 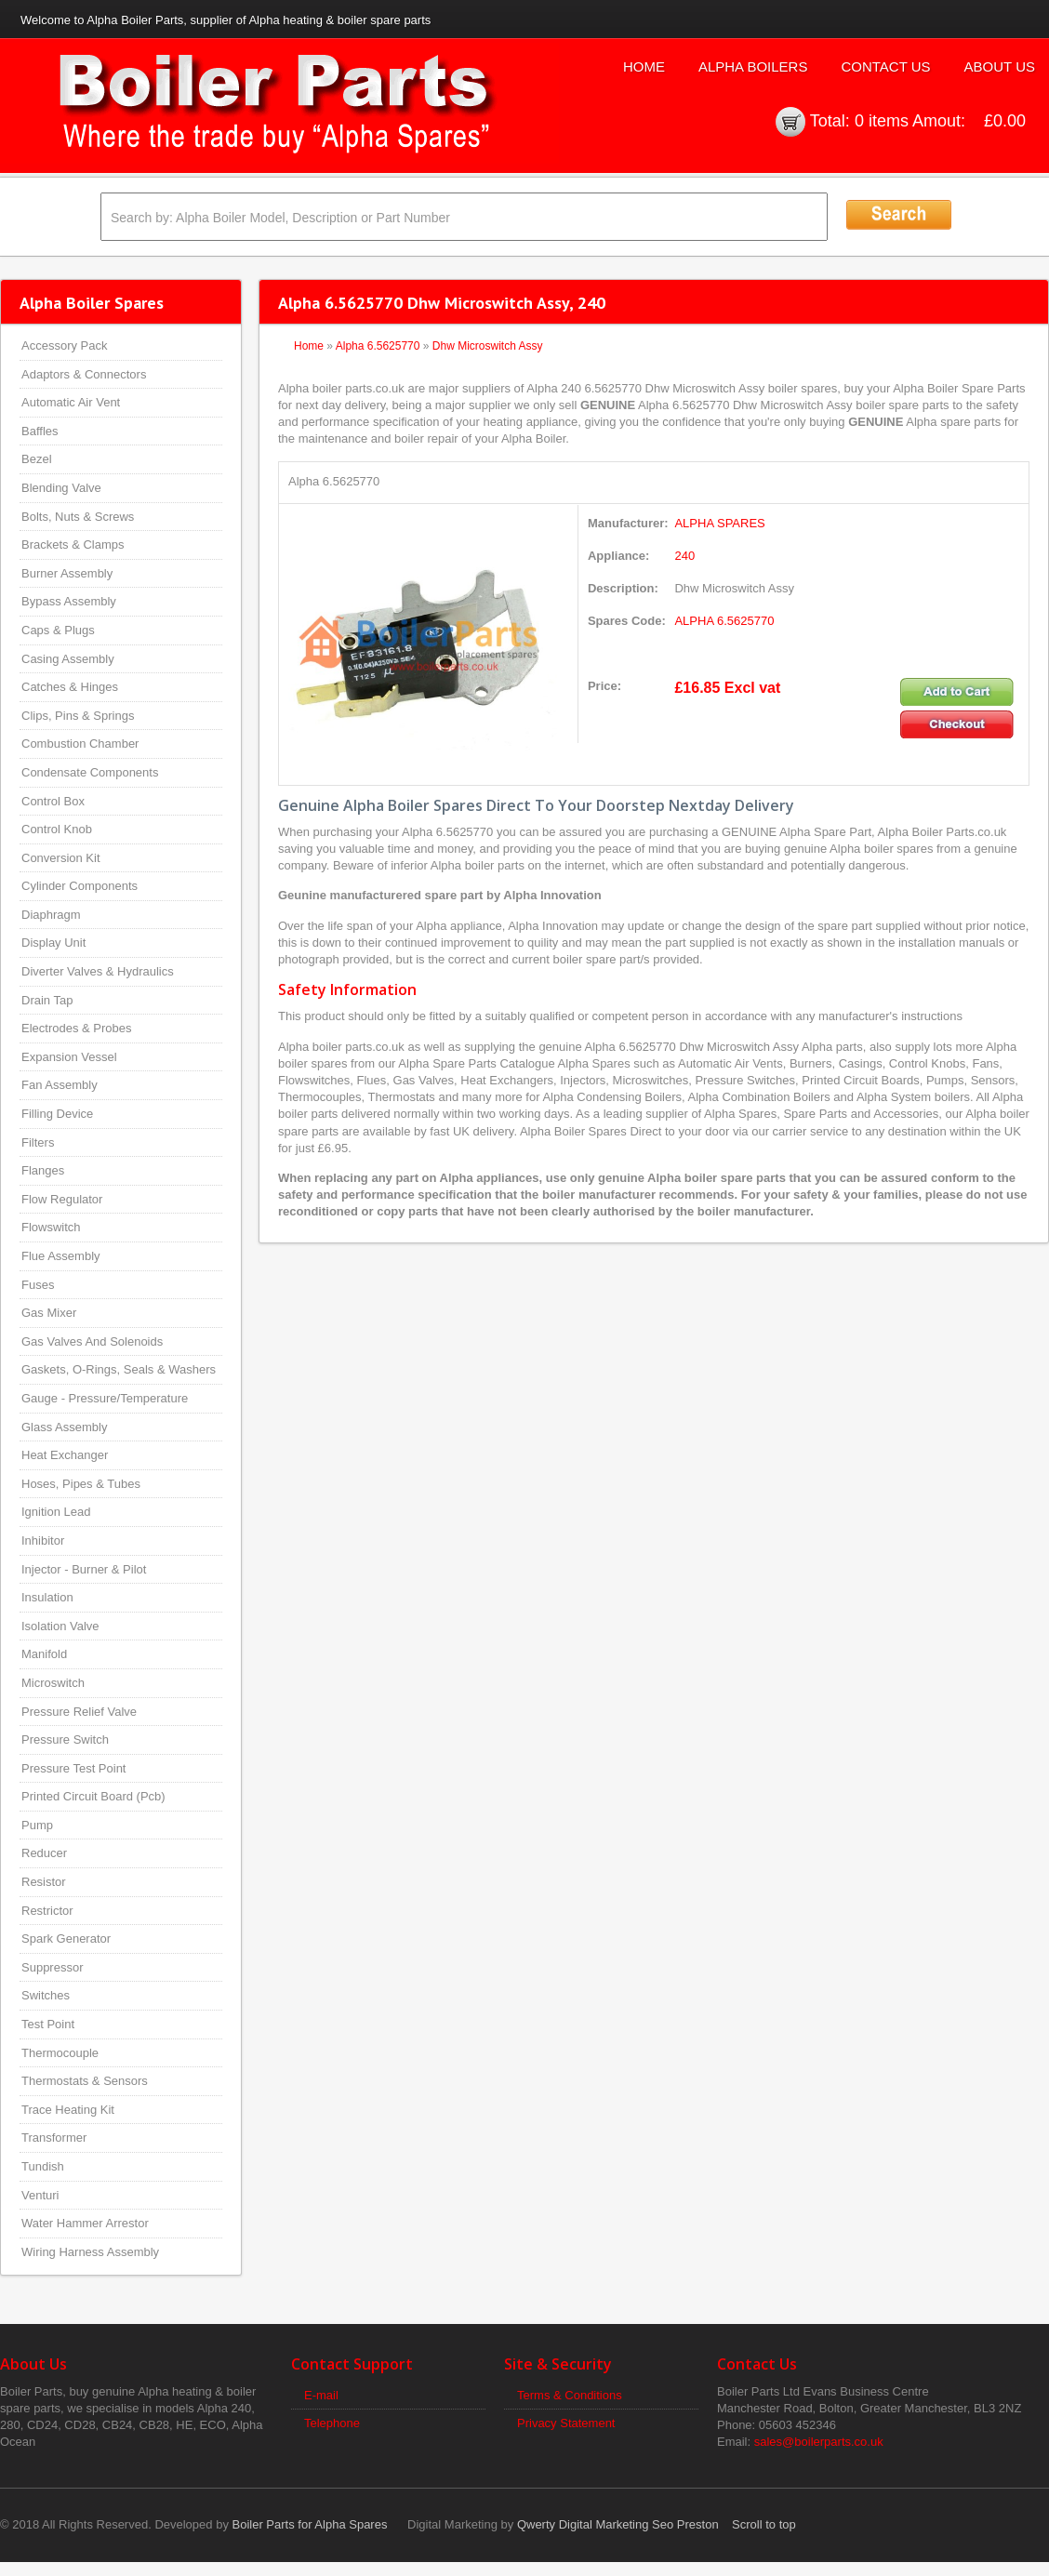 What do you see at coordinates (47, 2024) in the screenshot?
I see `Test Point` at bounding box center [47, 2024].